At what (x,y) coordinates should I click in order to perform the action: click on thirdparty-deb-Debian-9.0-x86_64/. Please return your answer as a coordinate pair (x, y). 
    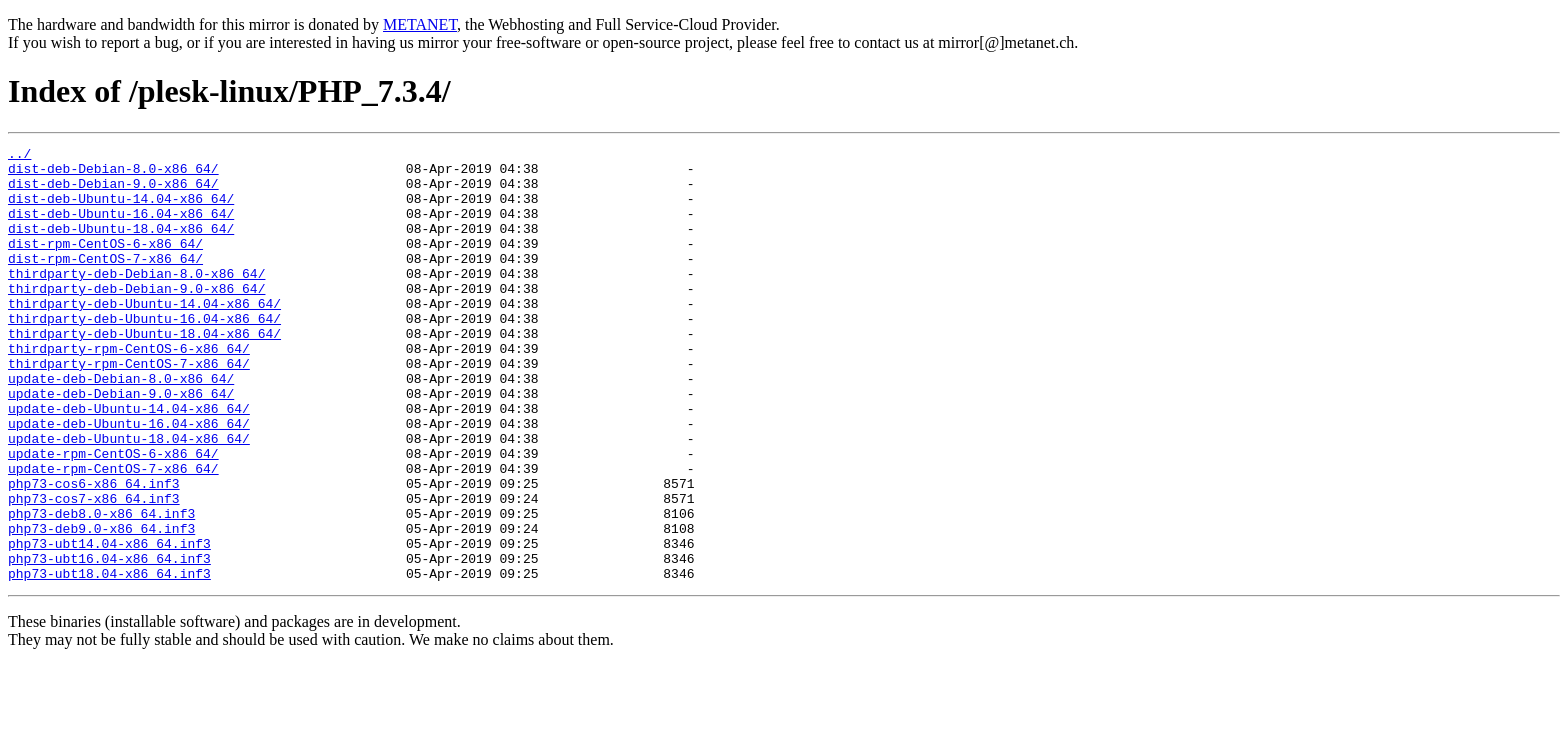
    Looking at the image, I should click on (136, 318).